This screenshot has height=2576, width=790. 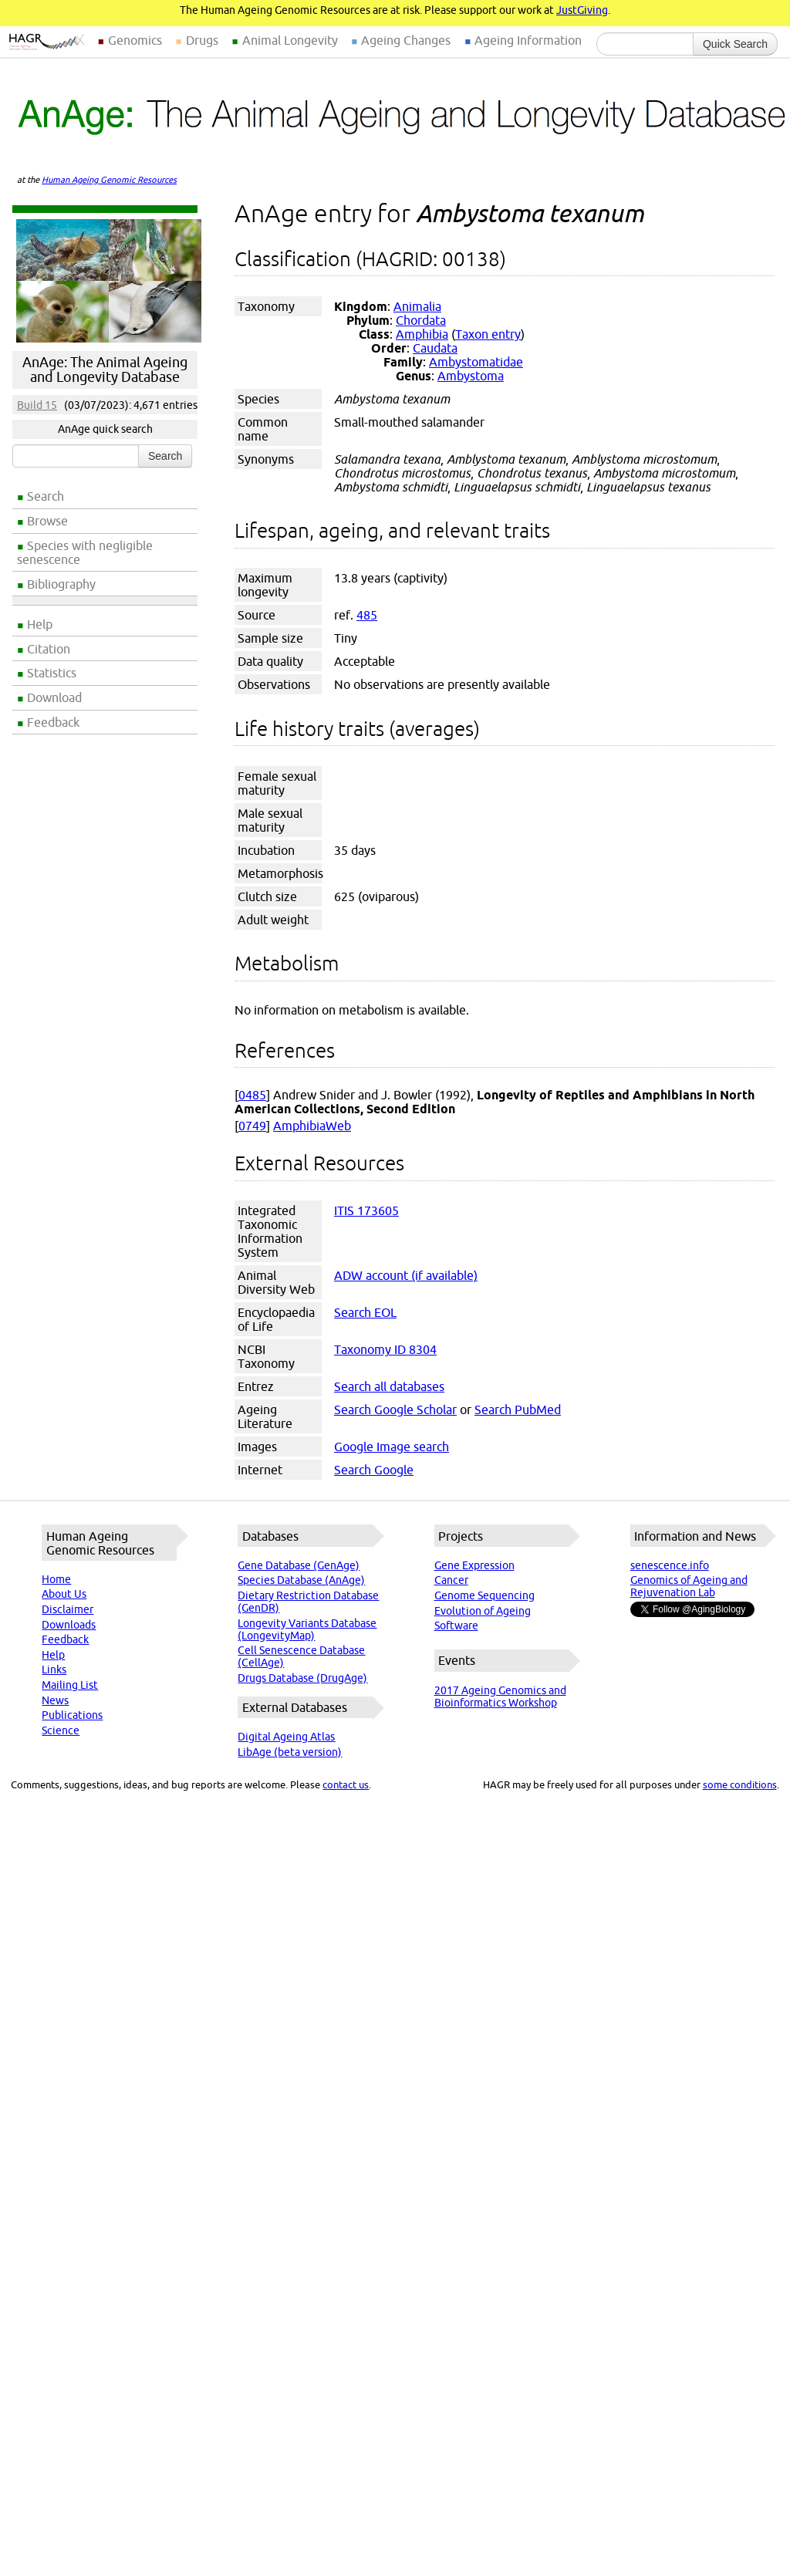 I want to click on Human Ageing Genomic Resources, so click(x=109, y=179).